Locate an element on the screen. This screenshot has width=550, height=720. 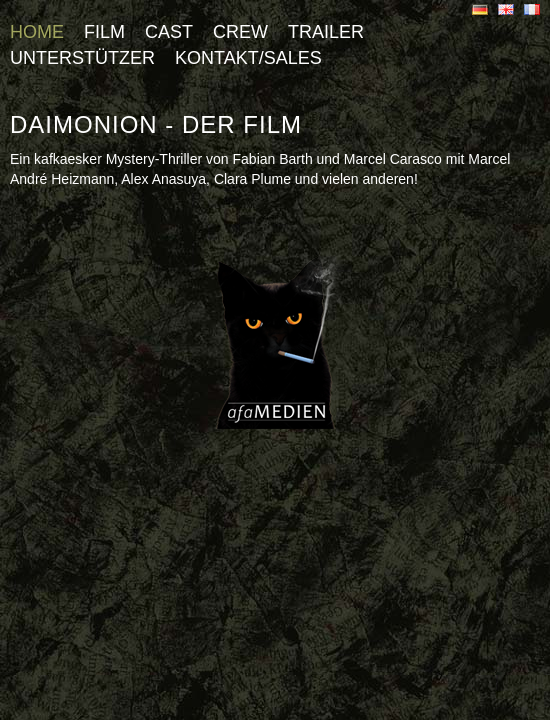
Kontakt/Sales is located at coordinates (248, 58).